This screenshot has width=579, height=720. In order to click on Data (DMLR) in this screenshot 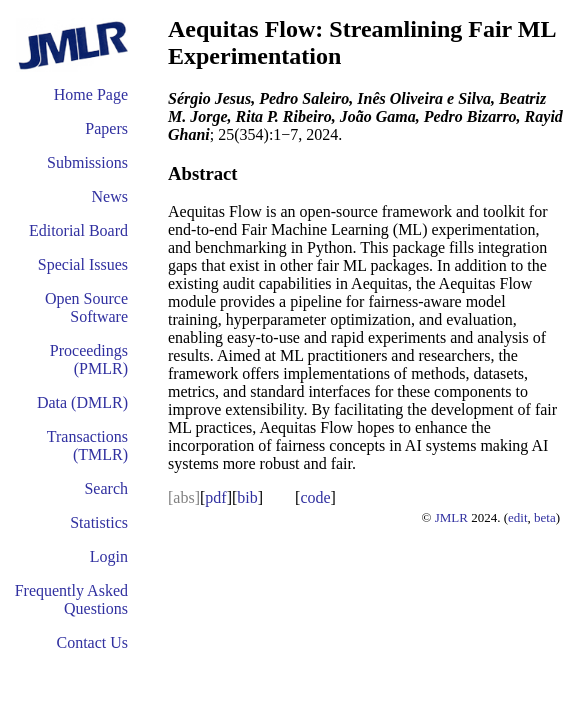, I will do `click(82, 402)`.